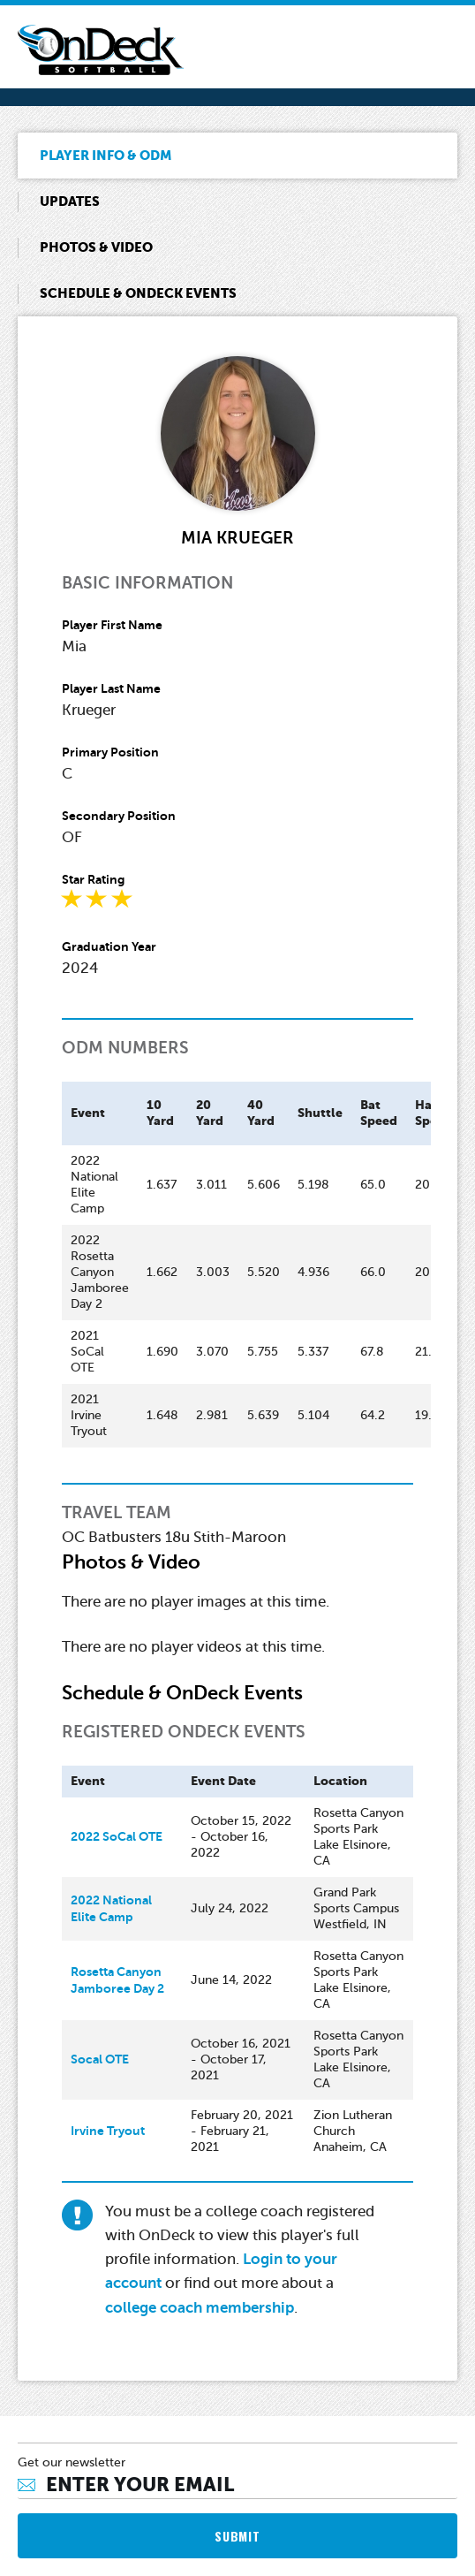 This screenshot has height=2576, width=475. Describe the element at coordinates (111, 688) in the screenshot. I see `Player Last Name` at that location.